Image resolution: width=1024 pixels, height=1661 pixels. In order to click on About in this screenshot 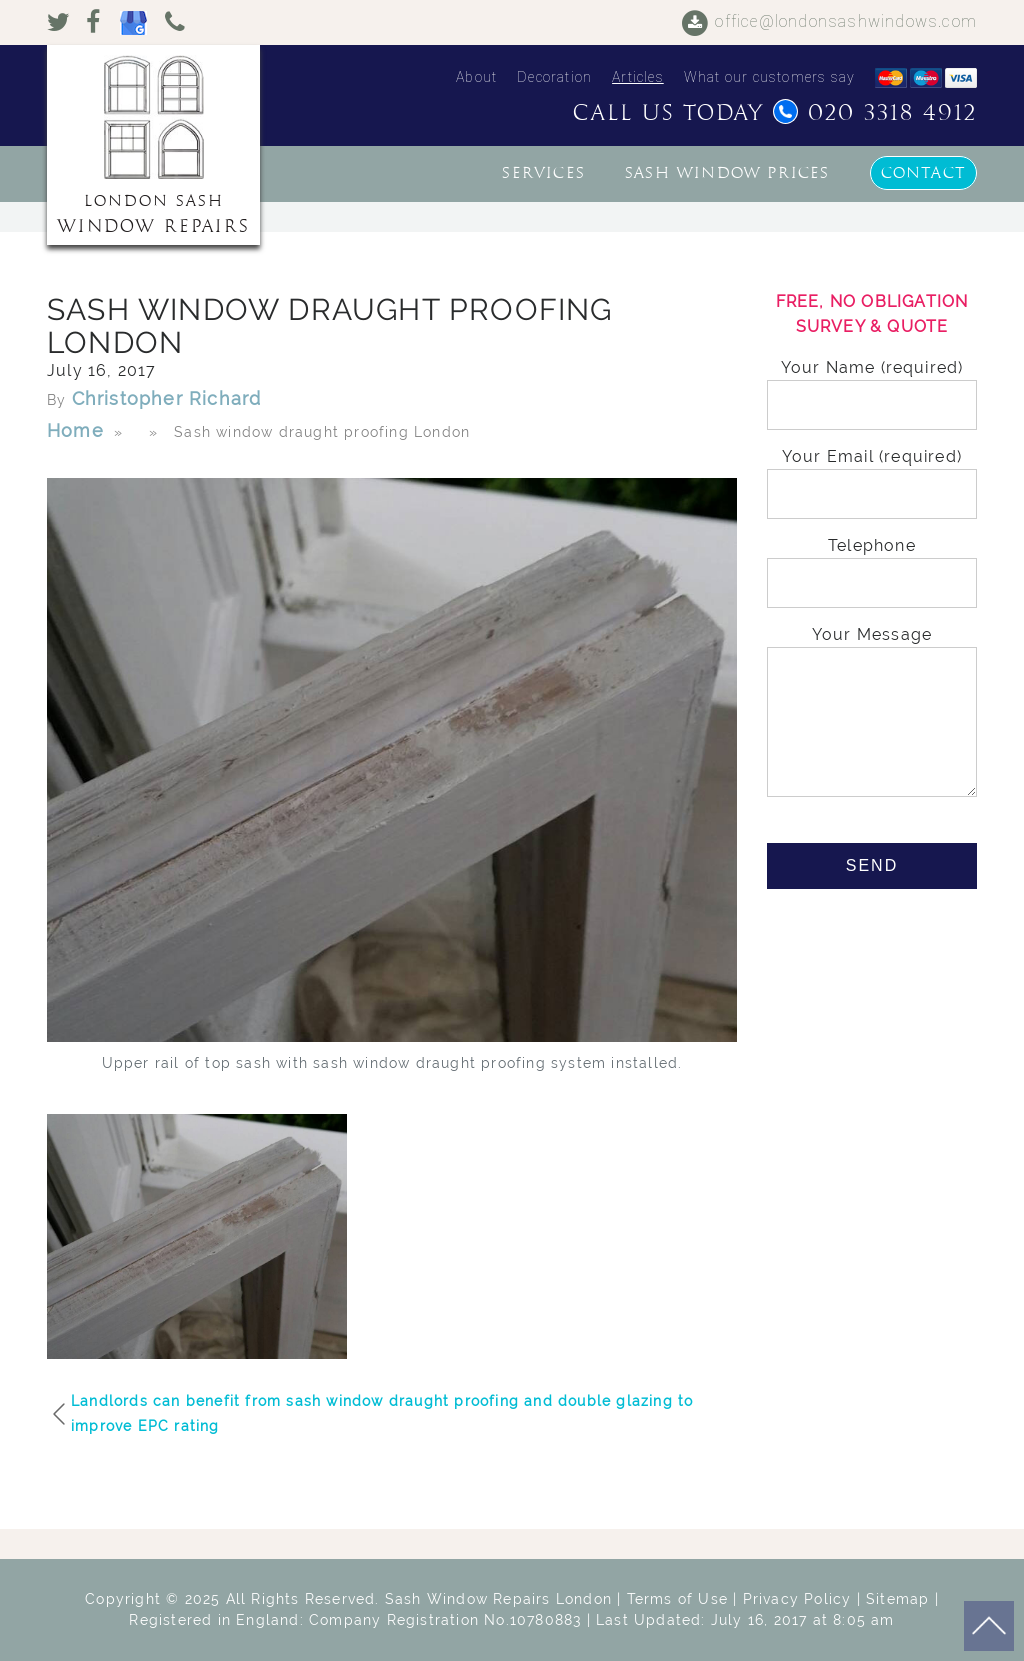, I will do `click(476, 77)`.